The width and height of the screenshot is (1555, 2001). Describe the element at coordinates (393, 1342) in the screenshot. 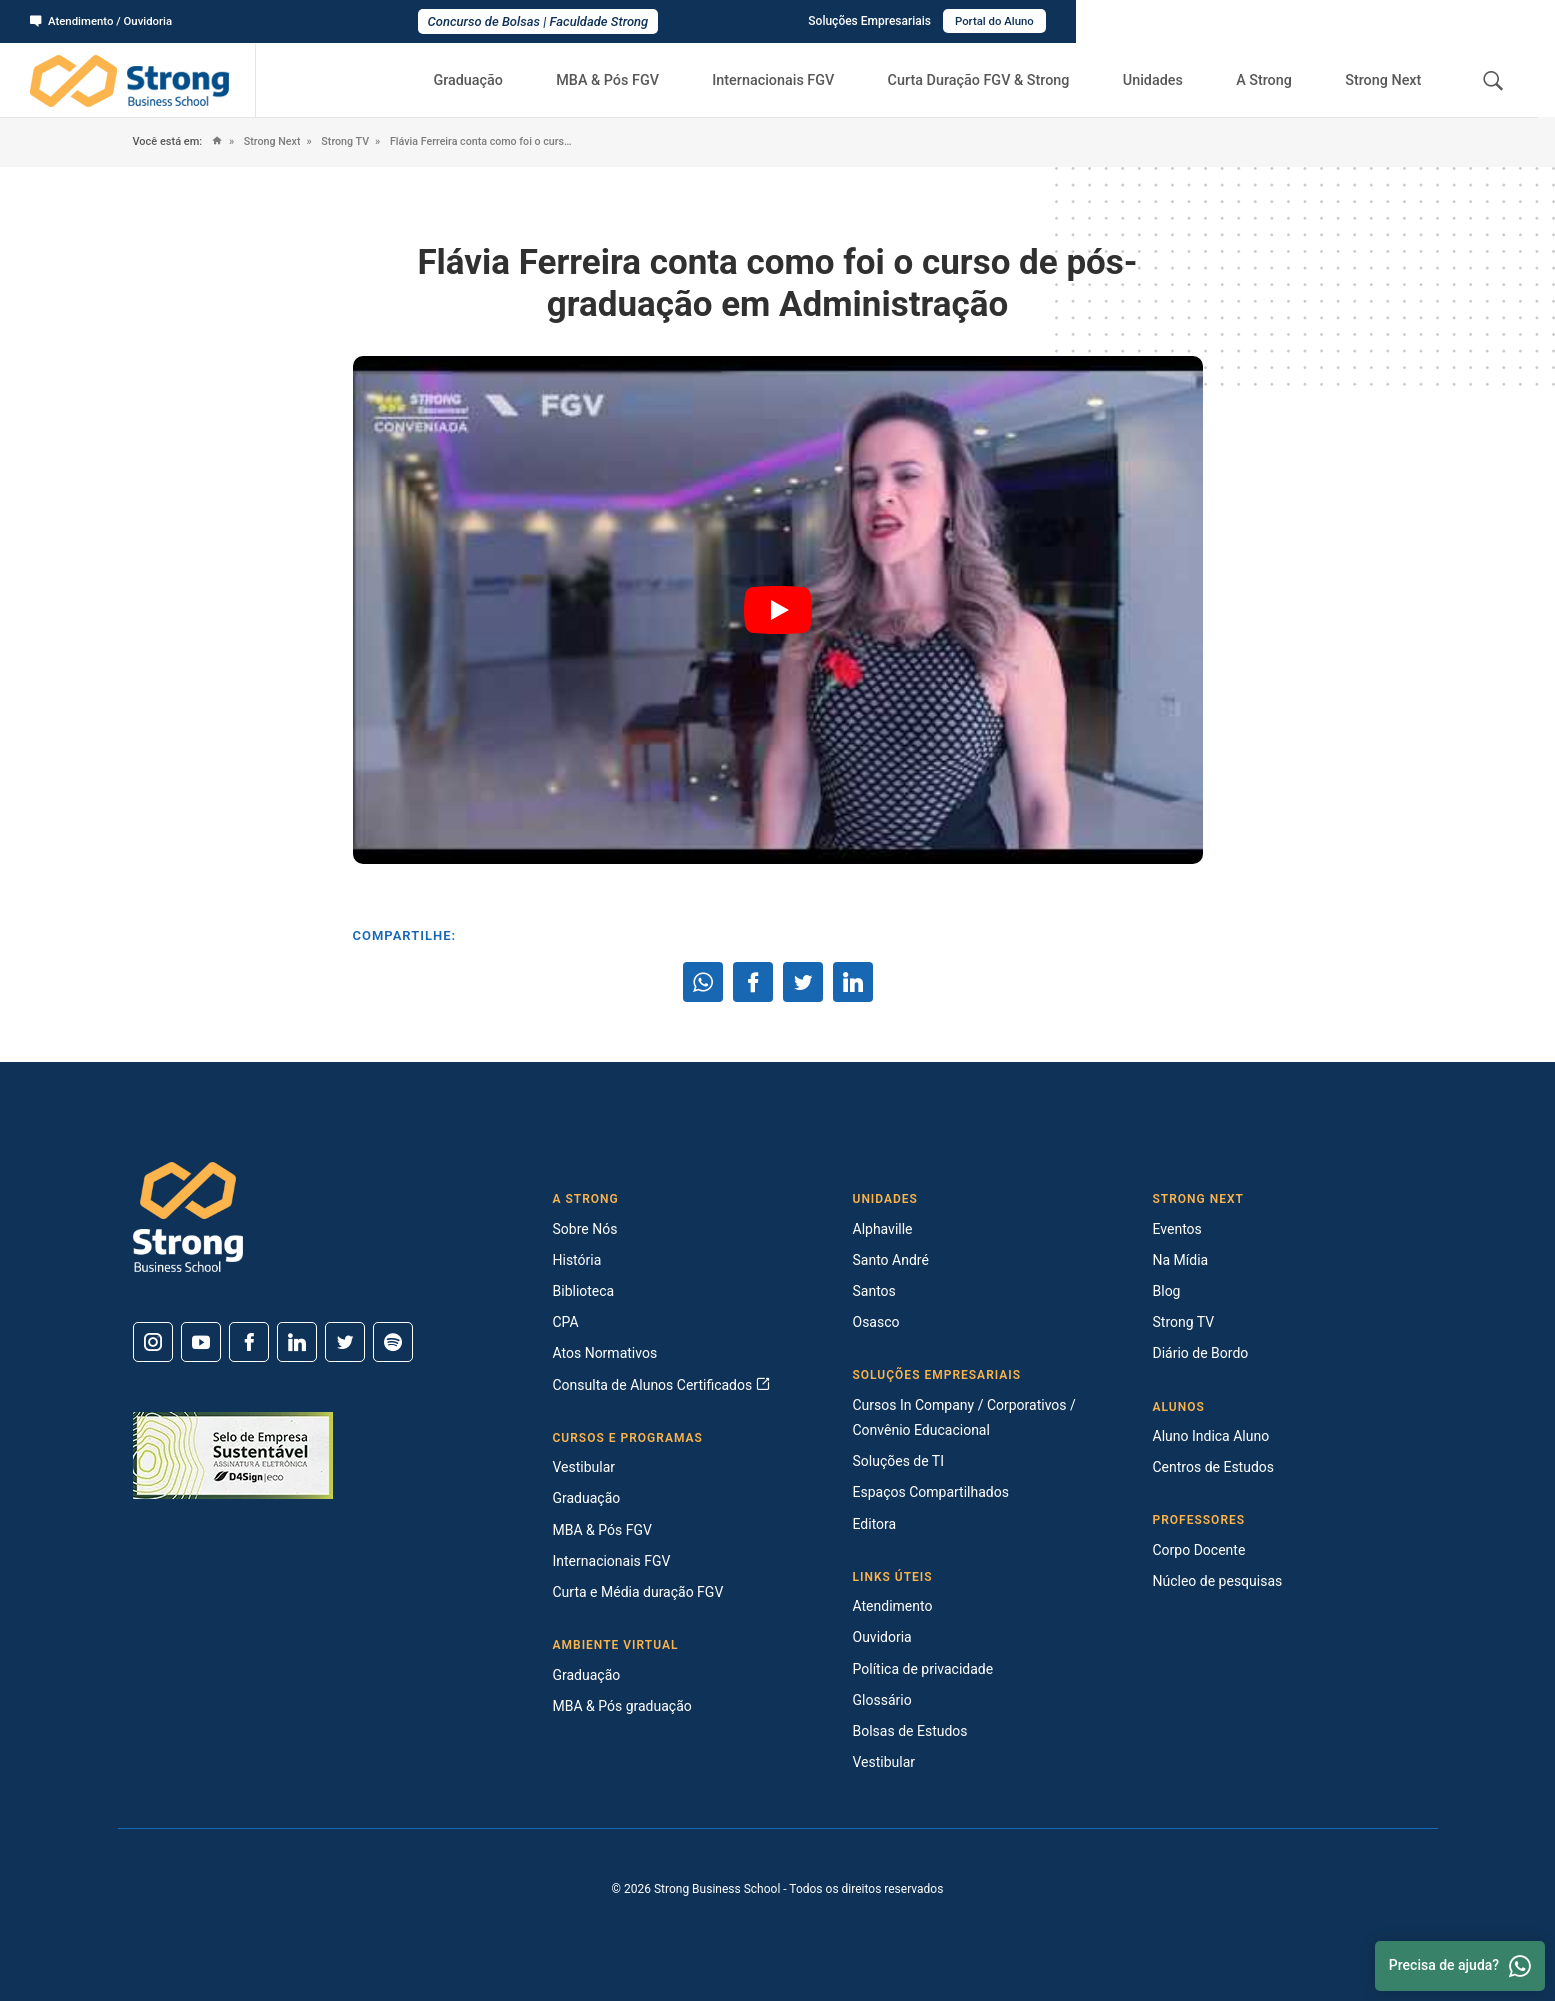

I see `[Spotify]` at that location.